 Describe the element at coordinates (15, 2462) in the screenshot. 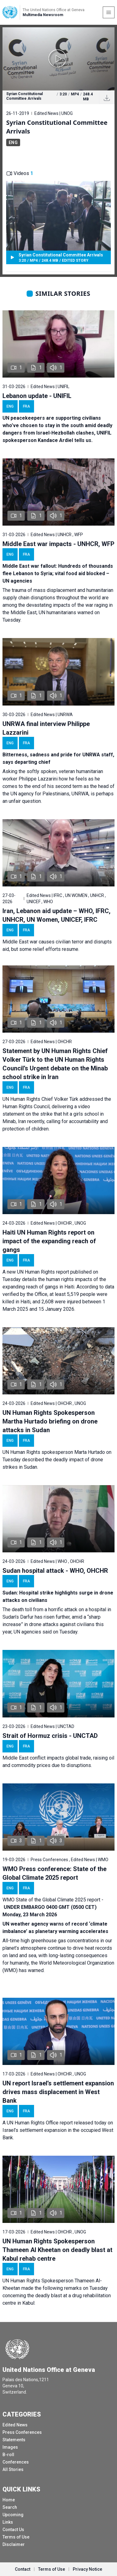

I see `Conferences` at that location.